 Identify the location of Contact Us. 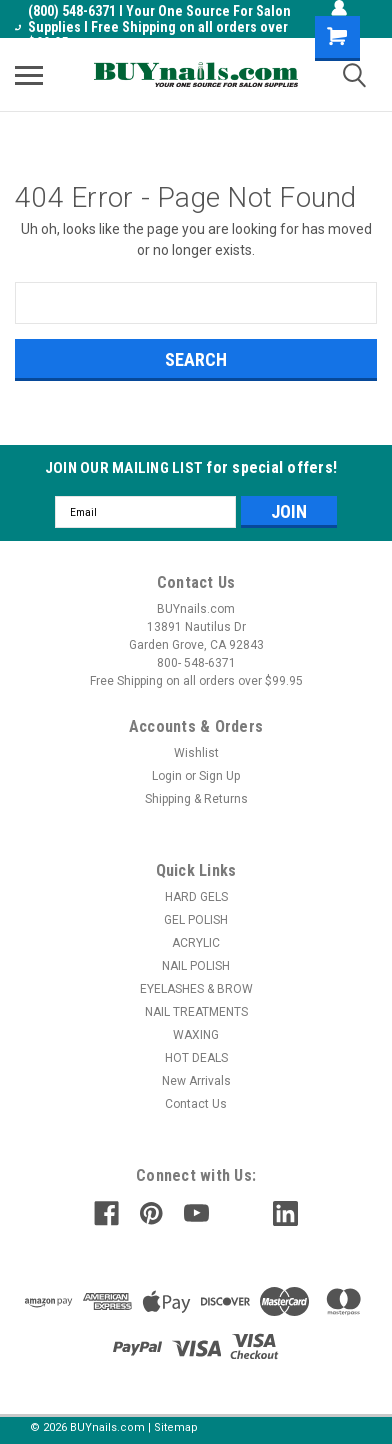
(196, 1104).